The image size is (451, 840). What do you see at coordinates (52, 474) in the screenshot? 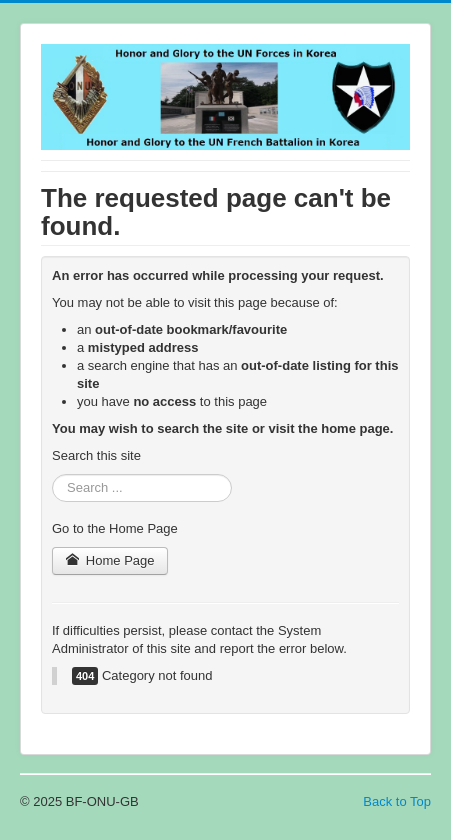
I see `Search ...` at bounding box center [52, 474].